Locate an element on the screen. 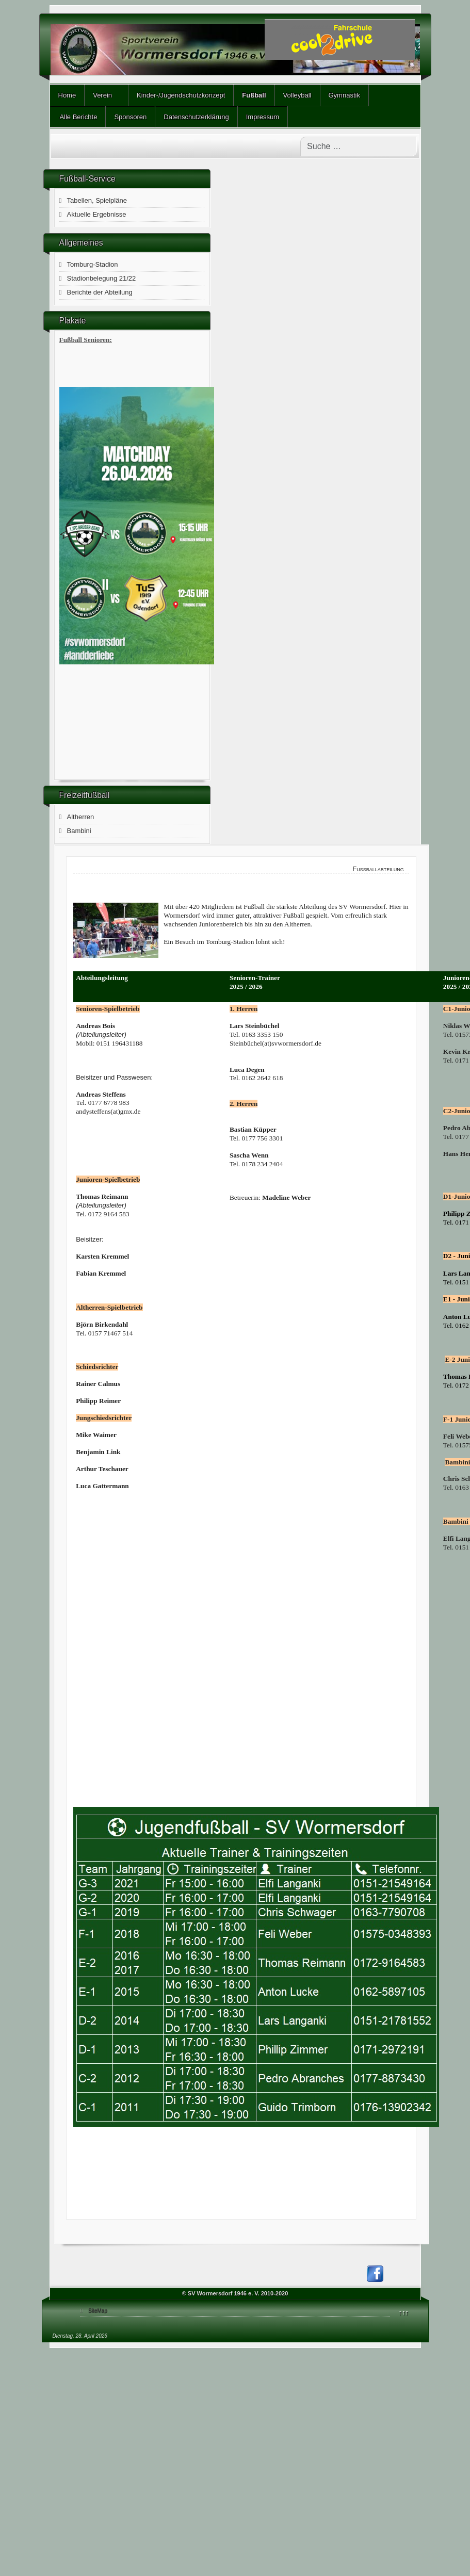  Stadionbelegung 21/22 is located at coordinates (101, 278).